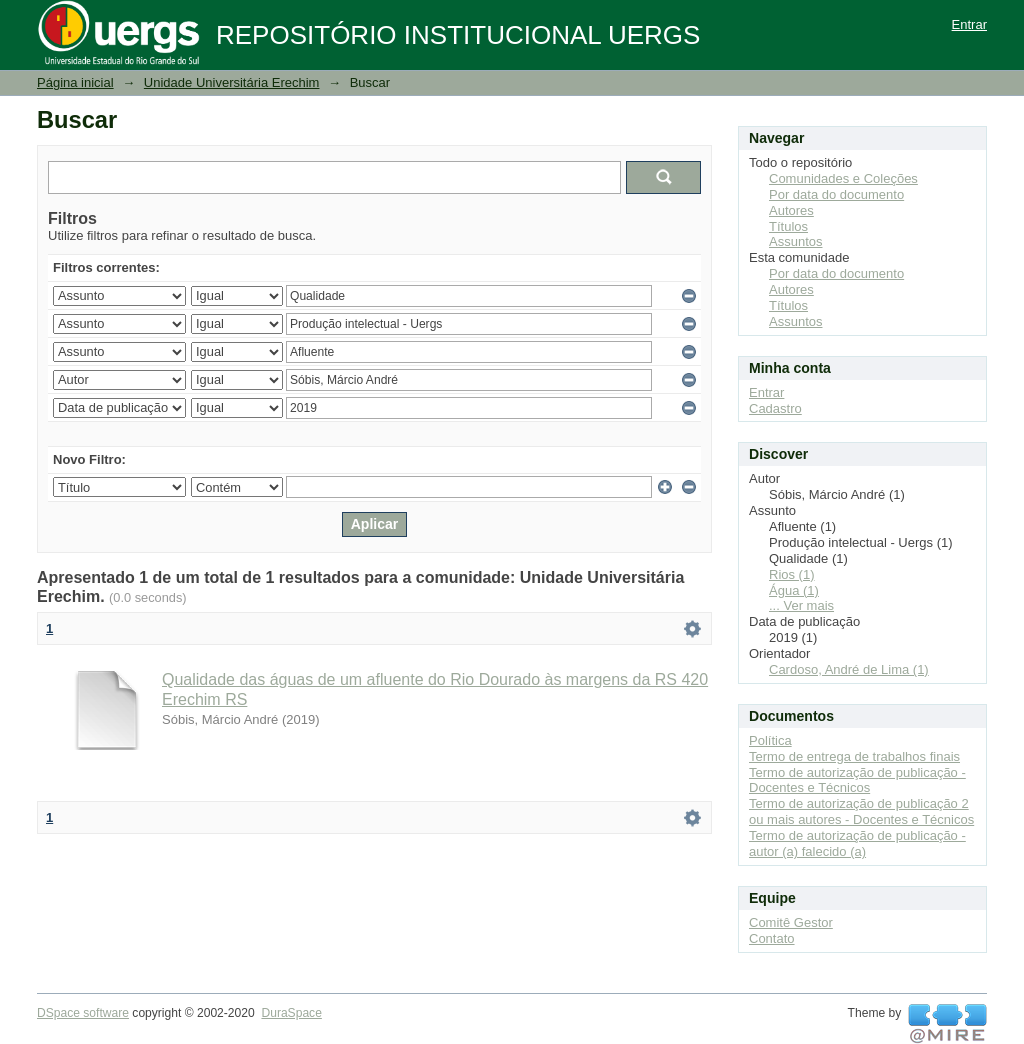 The height and width of the screenshot is (1044, 1024). Describe the element at coordinates (795, 241) in the screenshot. I see `Assuntos` at that location.